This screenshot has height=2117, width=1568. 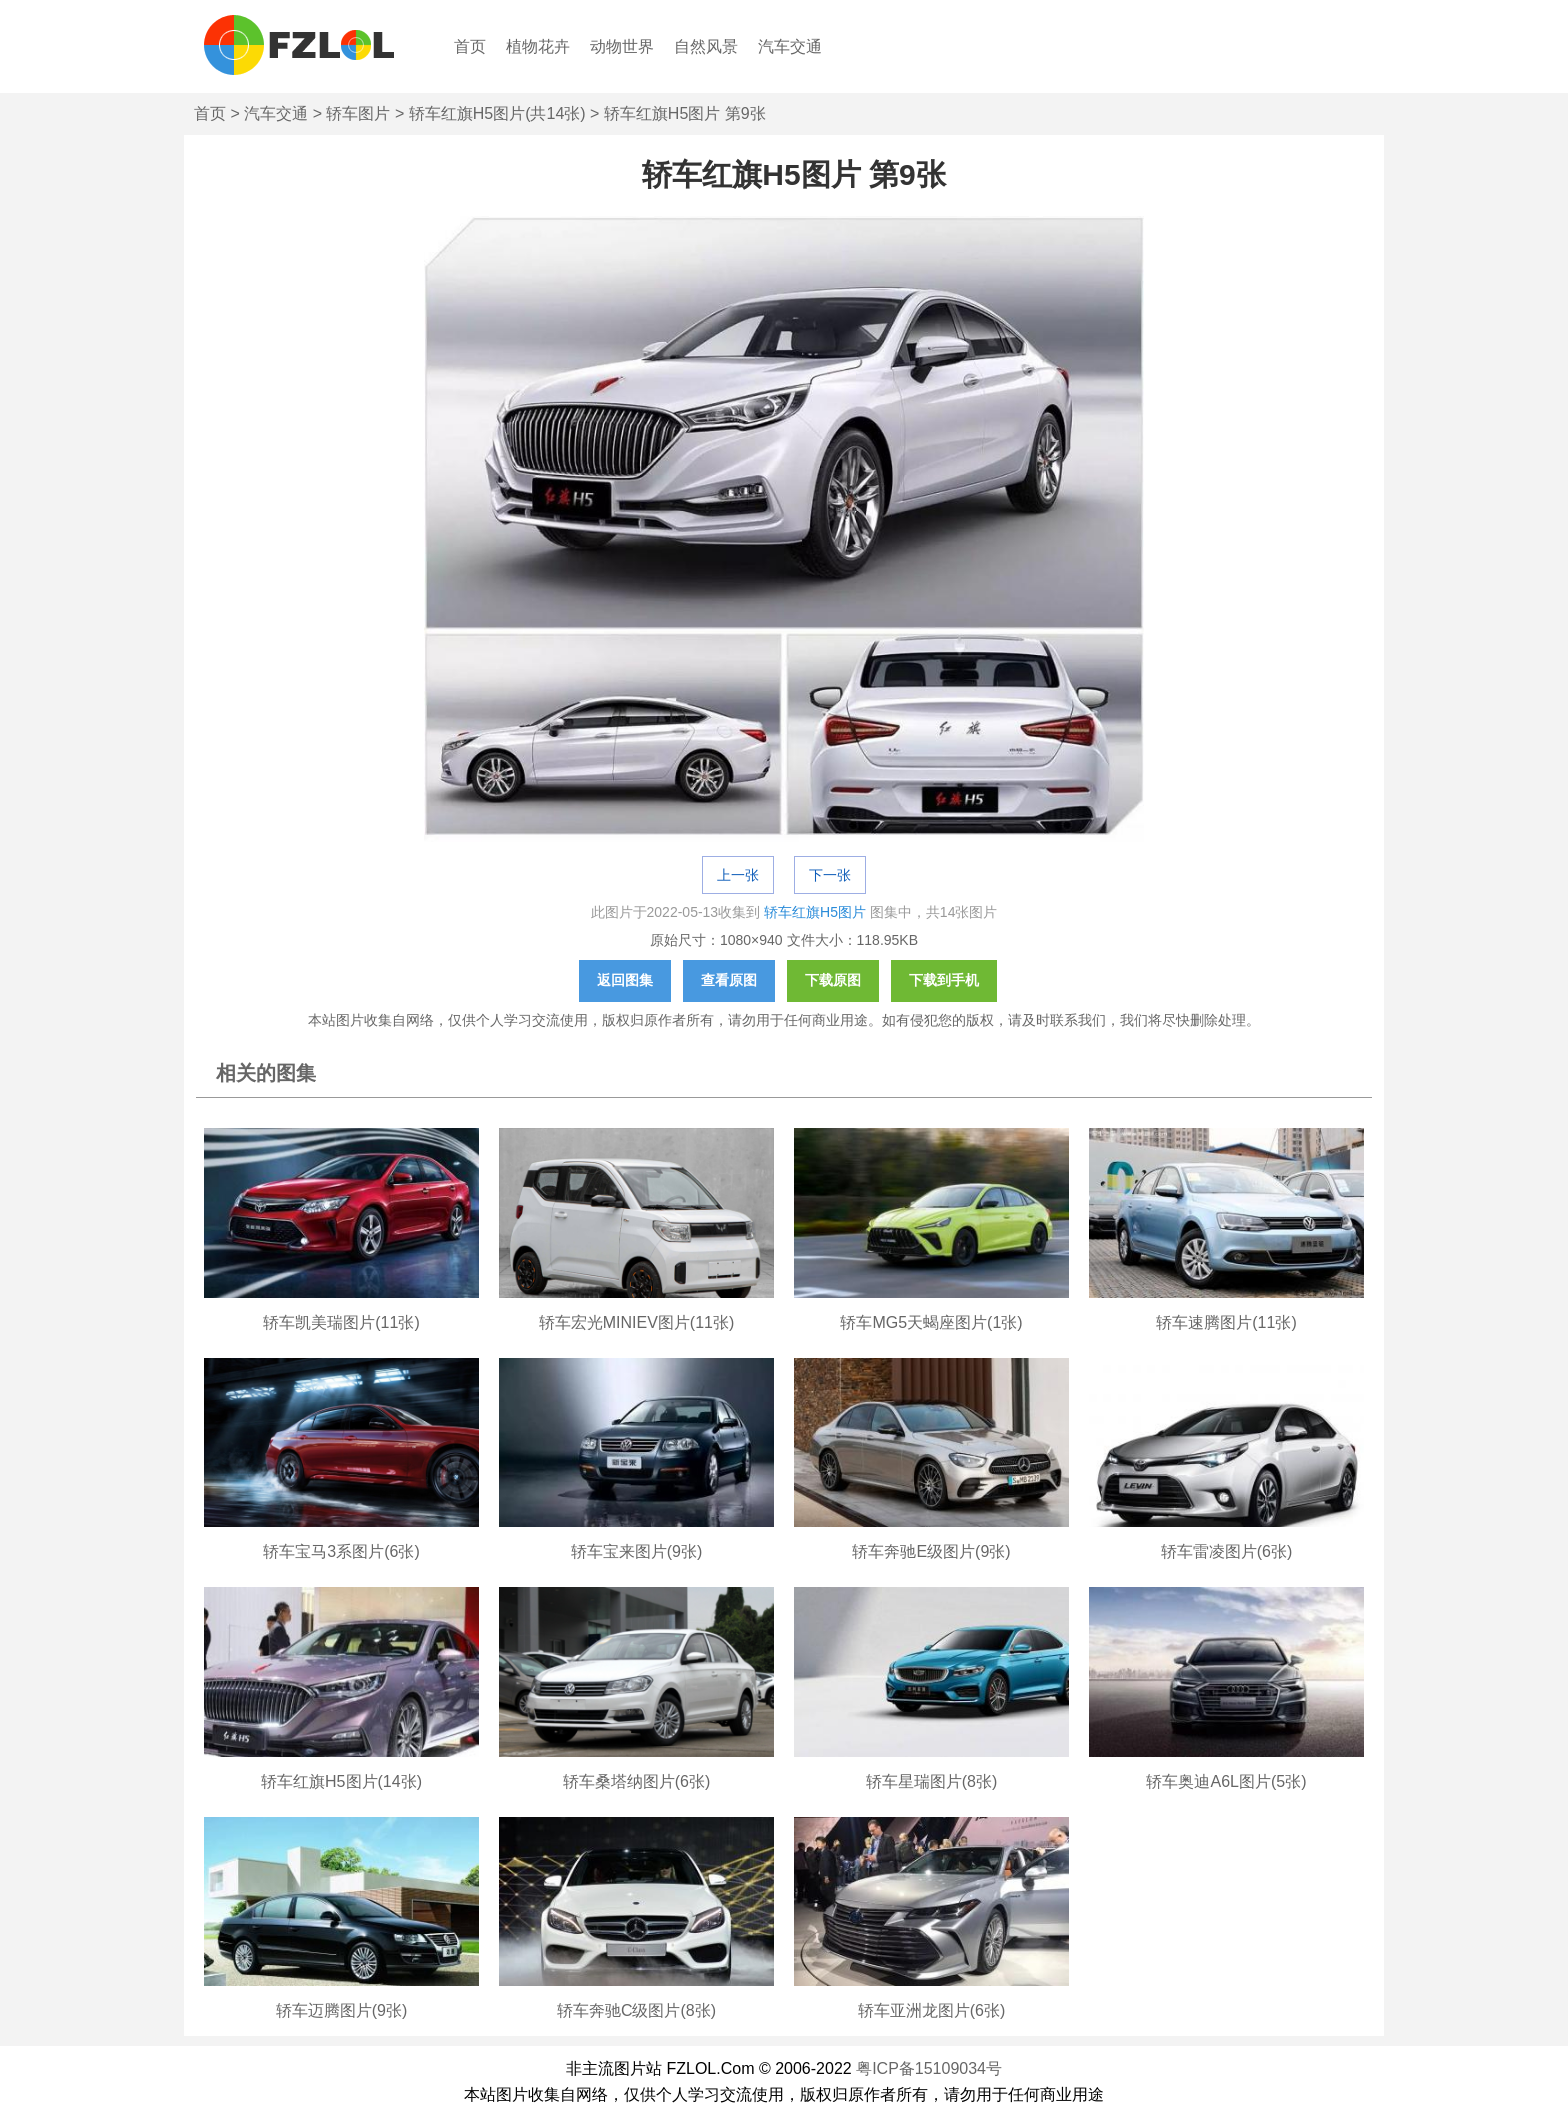 What do you see at coordinates (830, 875) in the screenshot?
I see `下一张` at bounding box center [830, 875].